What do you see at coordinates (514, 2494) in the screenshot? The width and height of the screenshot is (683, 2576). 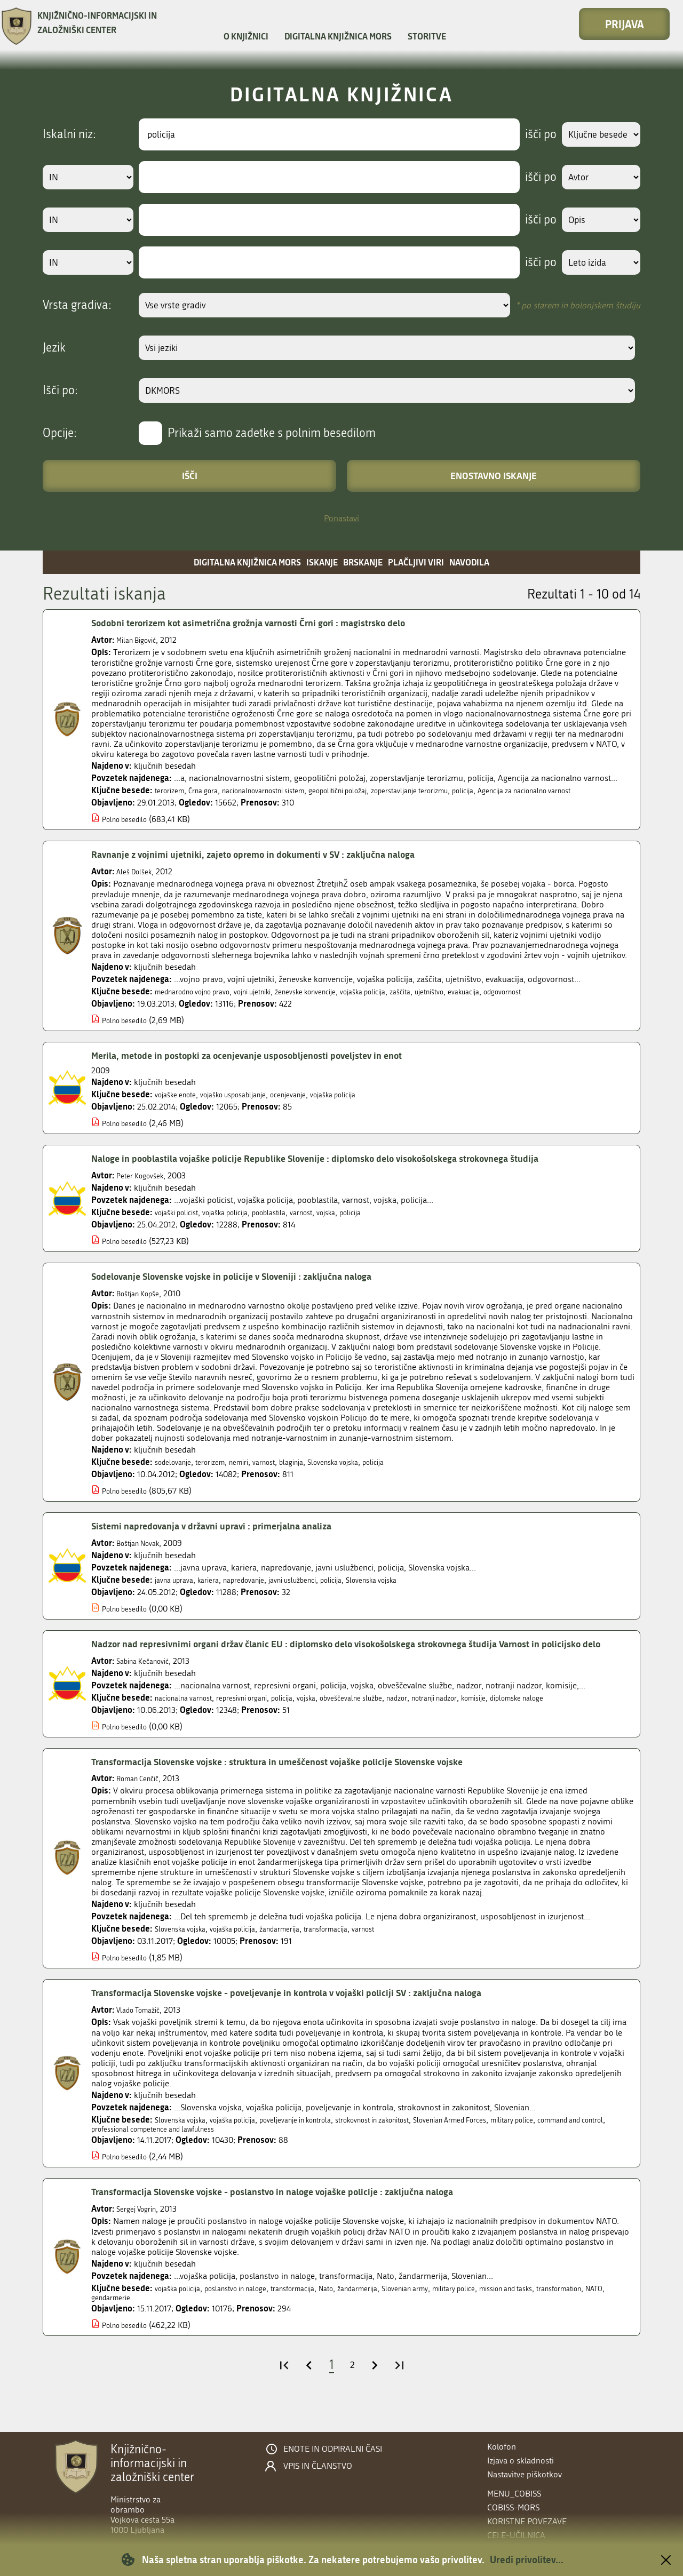 I see `menu_cobiss` at bounding box center [514, 2494].